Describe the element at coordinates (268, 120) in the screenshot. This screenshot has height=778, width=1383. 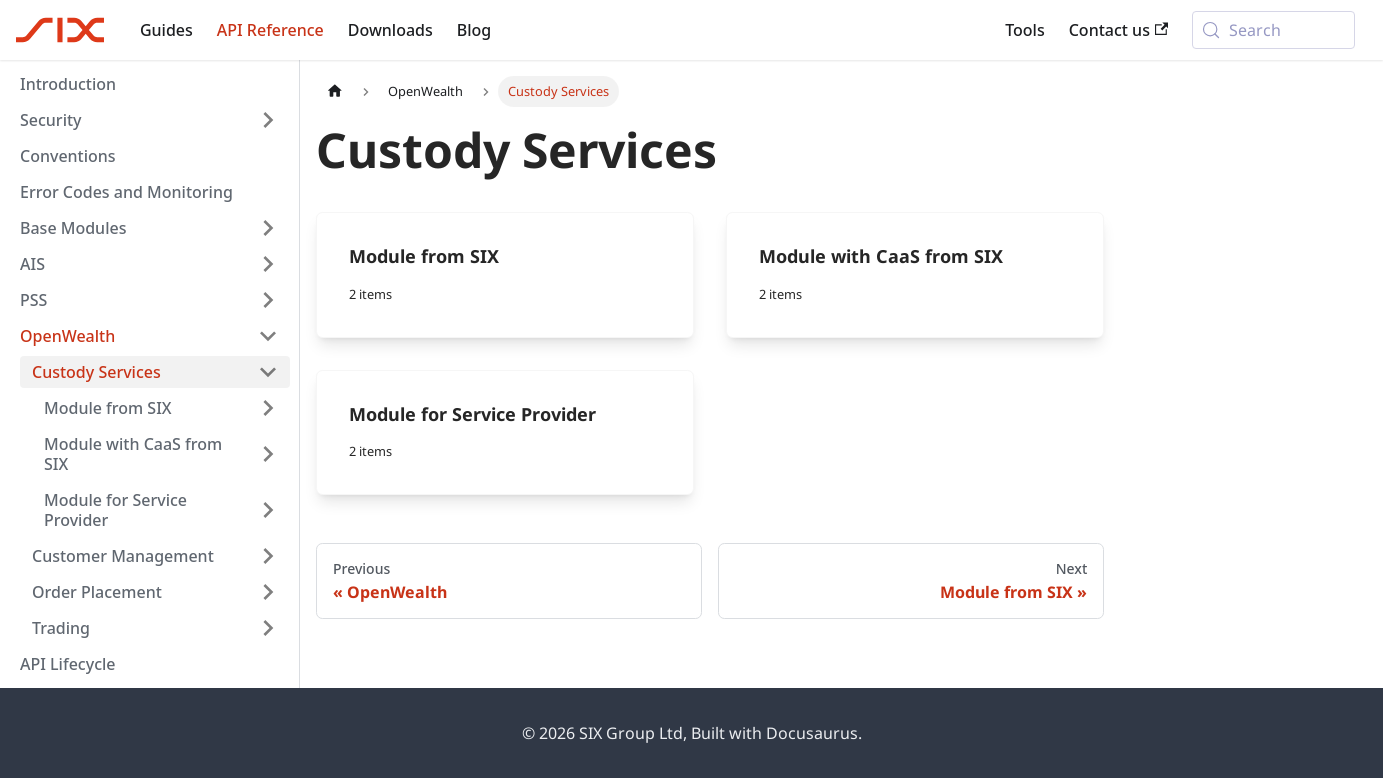
I see `[Expand sidebar category 'Security']` at that location.